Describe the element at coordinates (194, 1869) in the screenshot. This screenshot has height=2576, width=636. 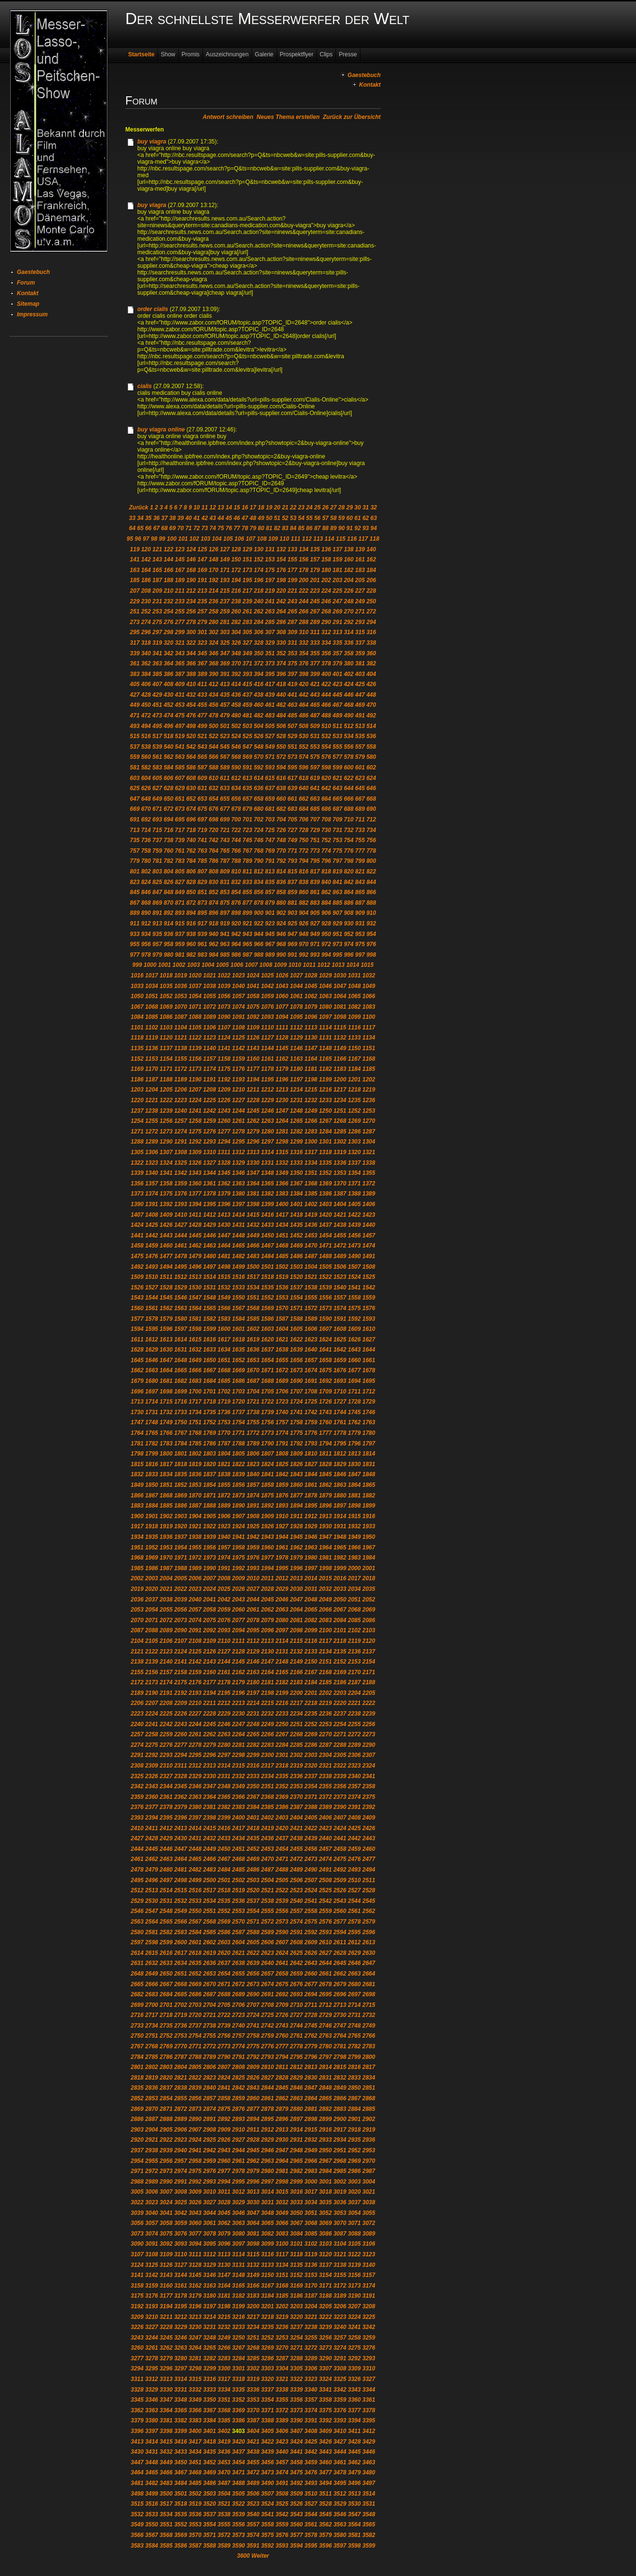
I see `2482` at that location.